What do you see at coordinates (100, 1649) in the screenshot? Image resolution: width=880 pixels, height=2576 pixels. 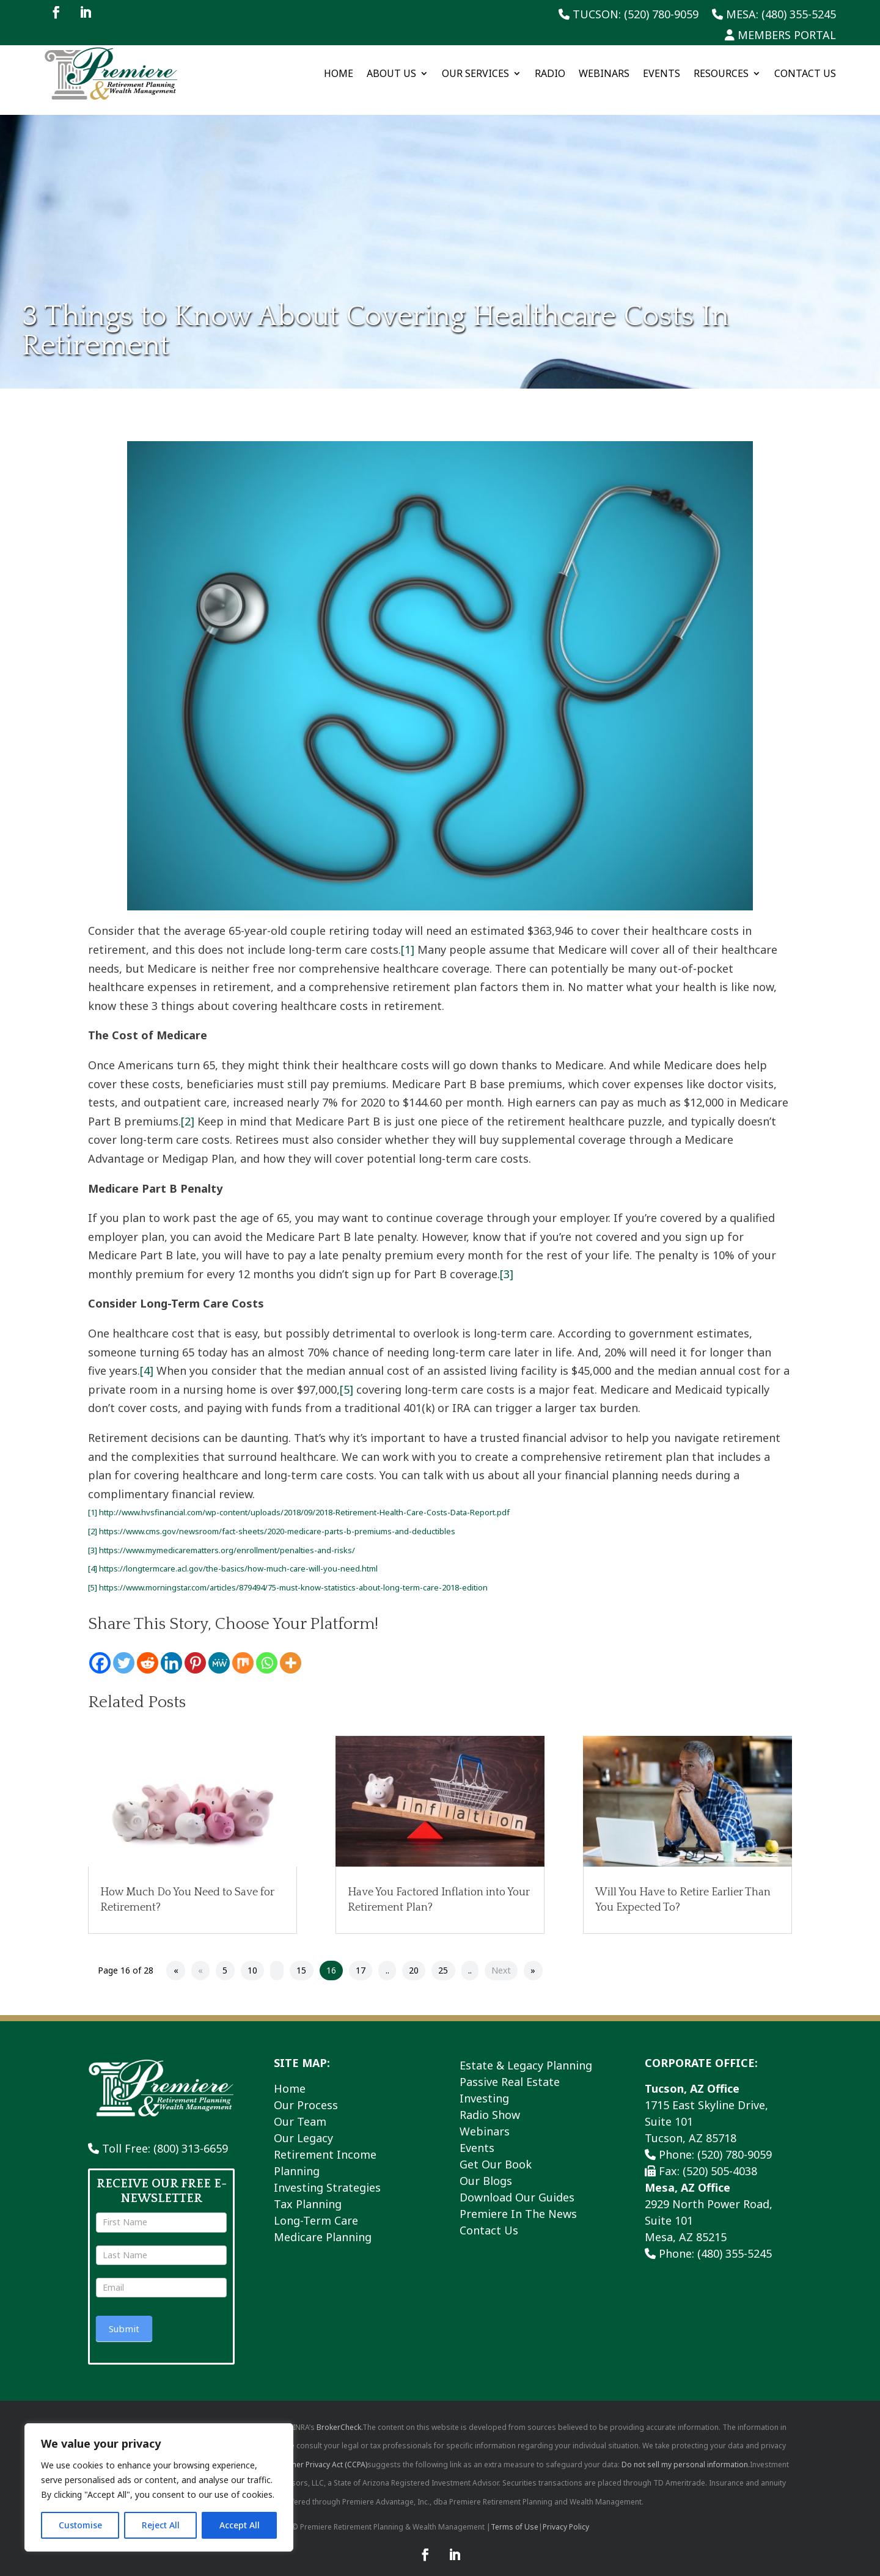 I see `[Facebook]` at bounding box center [100, 1649].